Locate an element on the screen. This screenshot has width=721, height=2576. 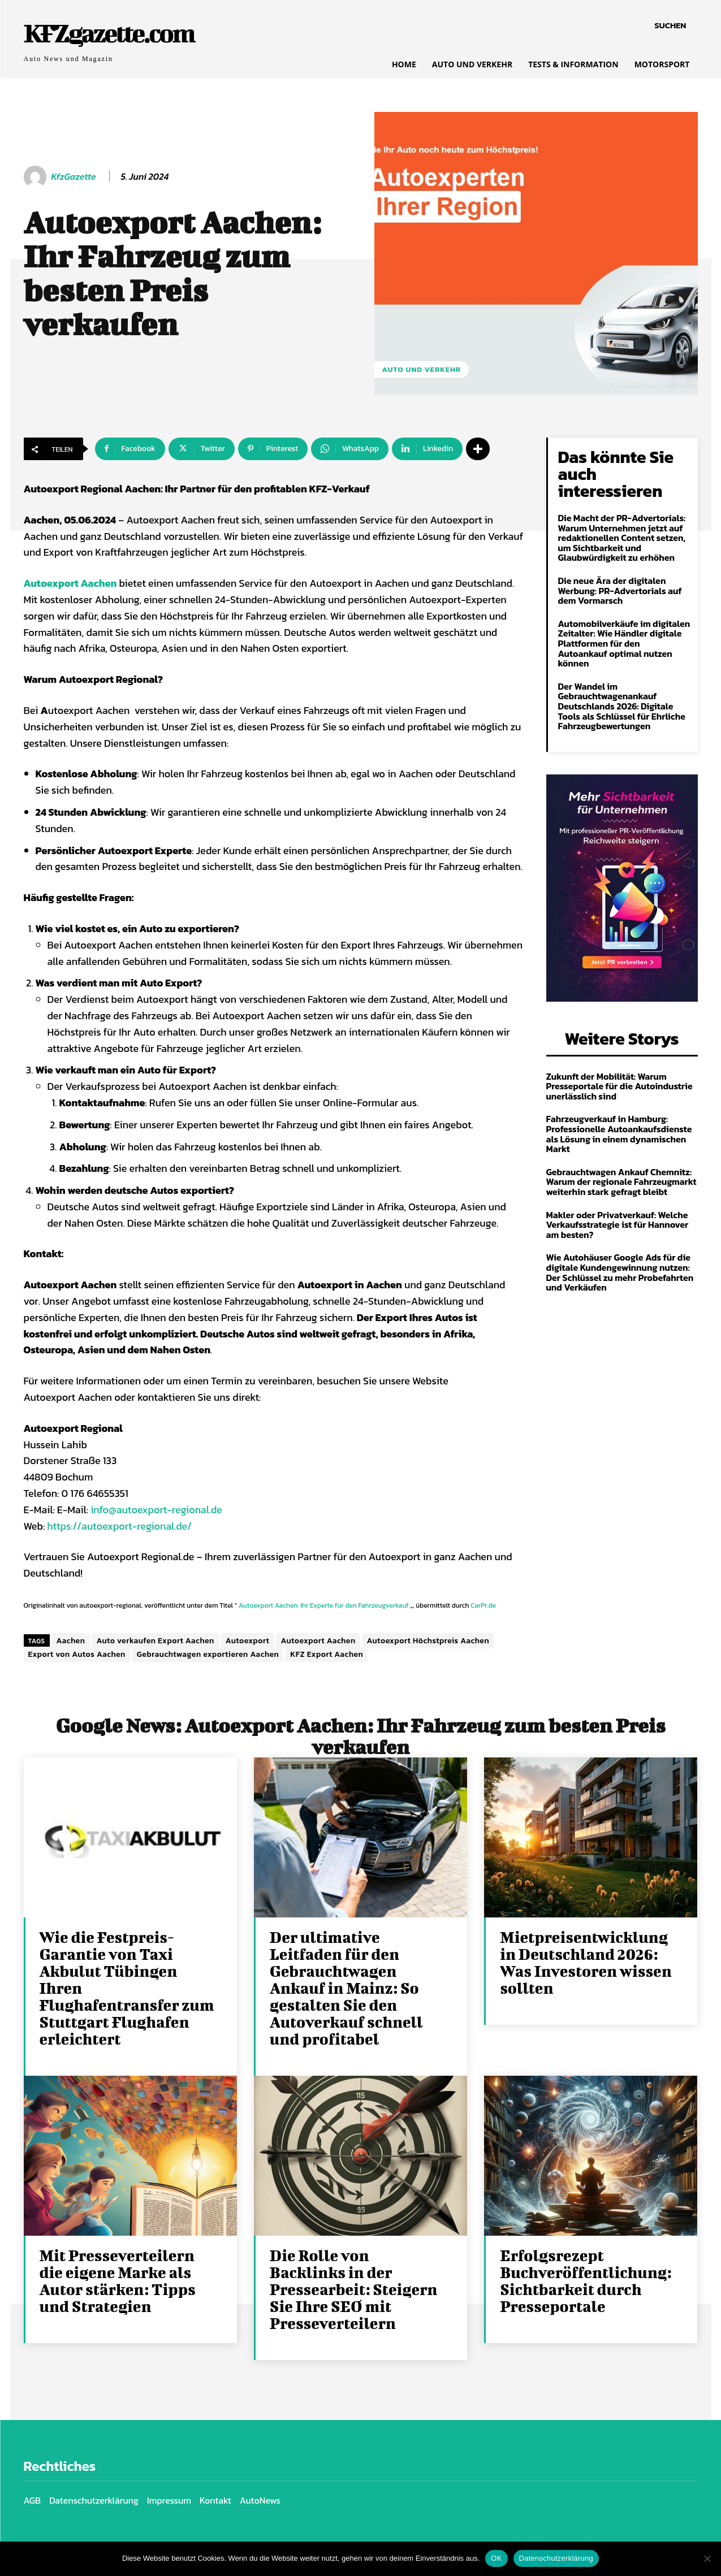
Datenschutzerklärung is located at coordinates (556, 2558).